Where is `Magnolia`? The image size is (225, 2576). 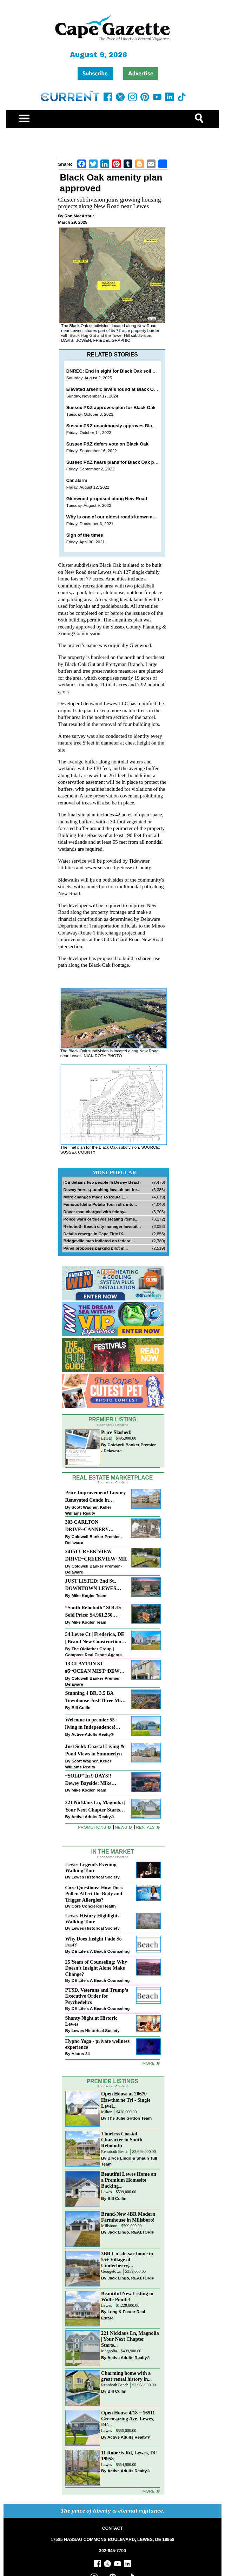 Magnolia is located at coordinates (109, 2351).